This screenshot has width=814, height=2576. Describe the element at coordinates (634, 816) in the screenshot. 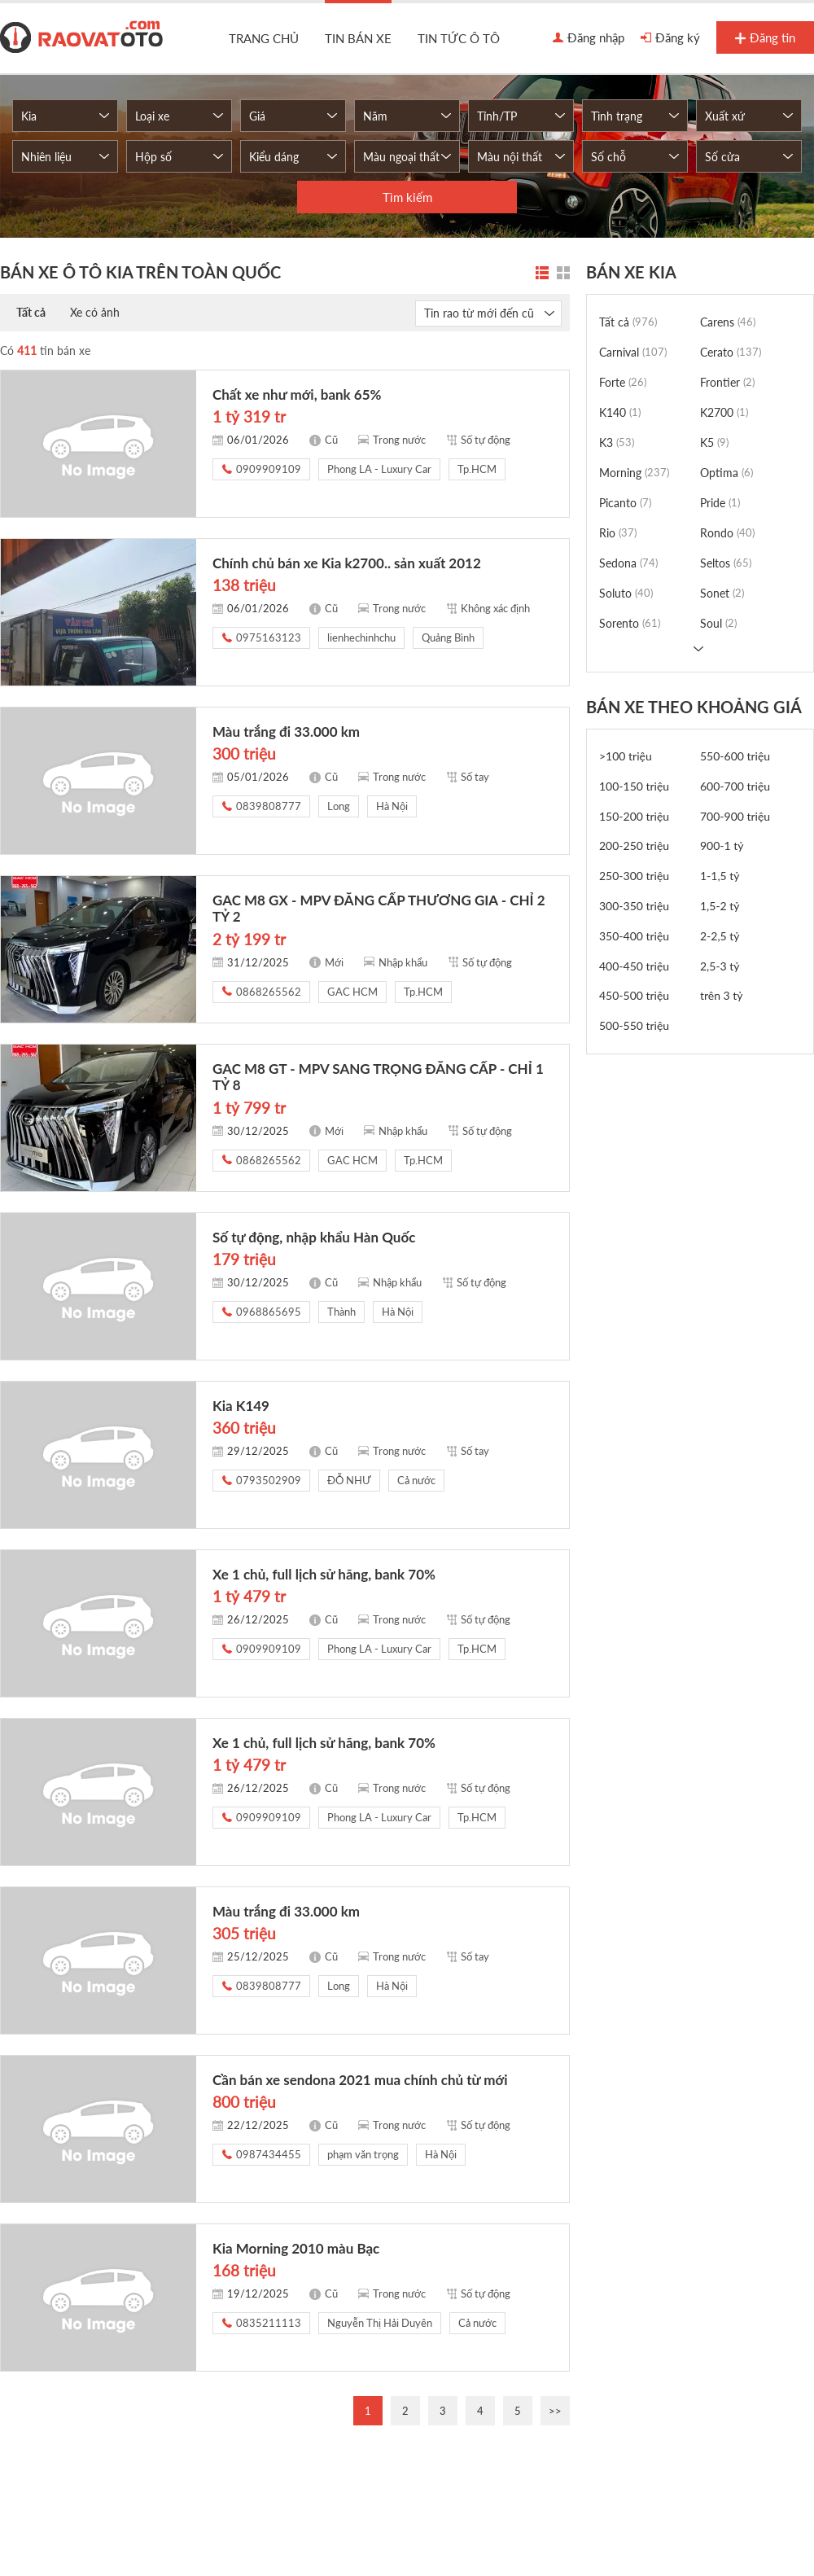

I see `150-200 triệu` at that location.